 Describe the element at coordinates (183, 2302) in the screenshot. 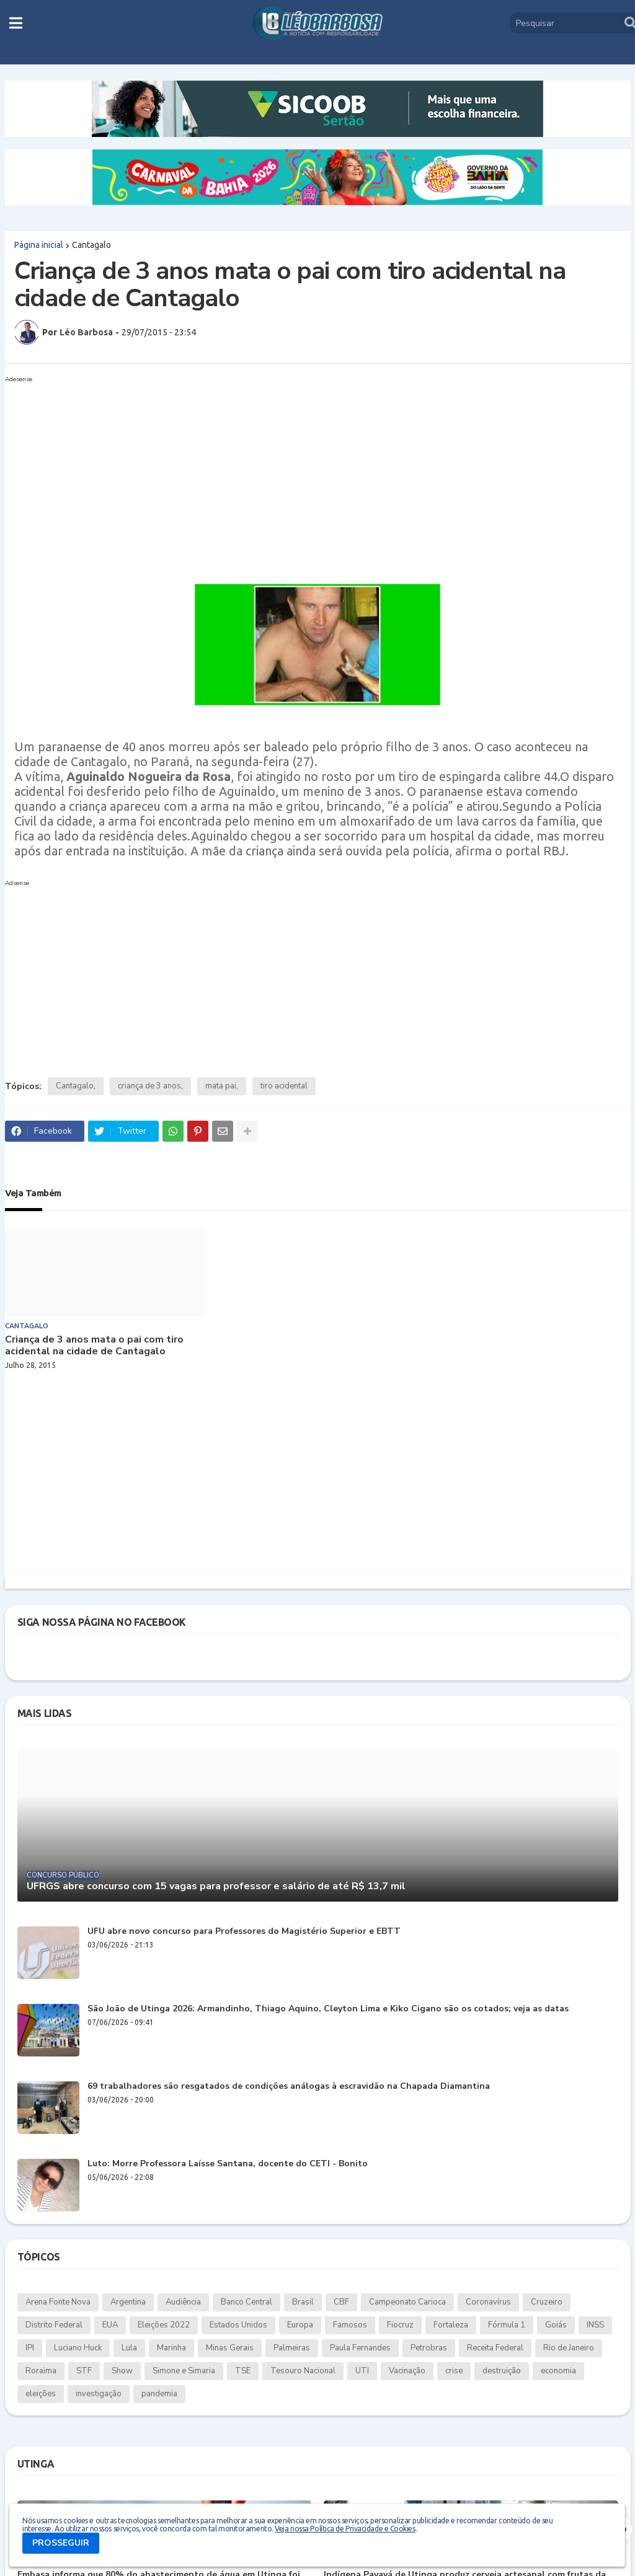

I see `Audiência` at that location.